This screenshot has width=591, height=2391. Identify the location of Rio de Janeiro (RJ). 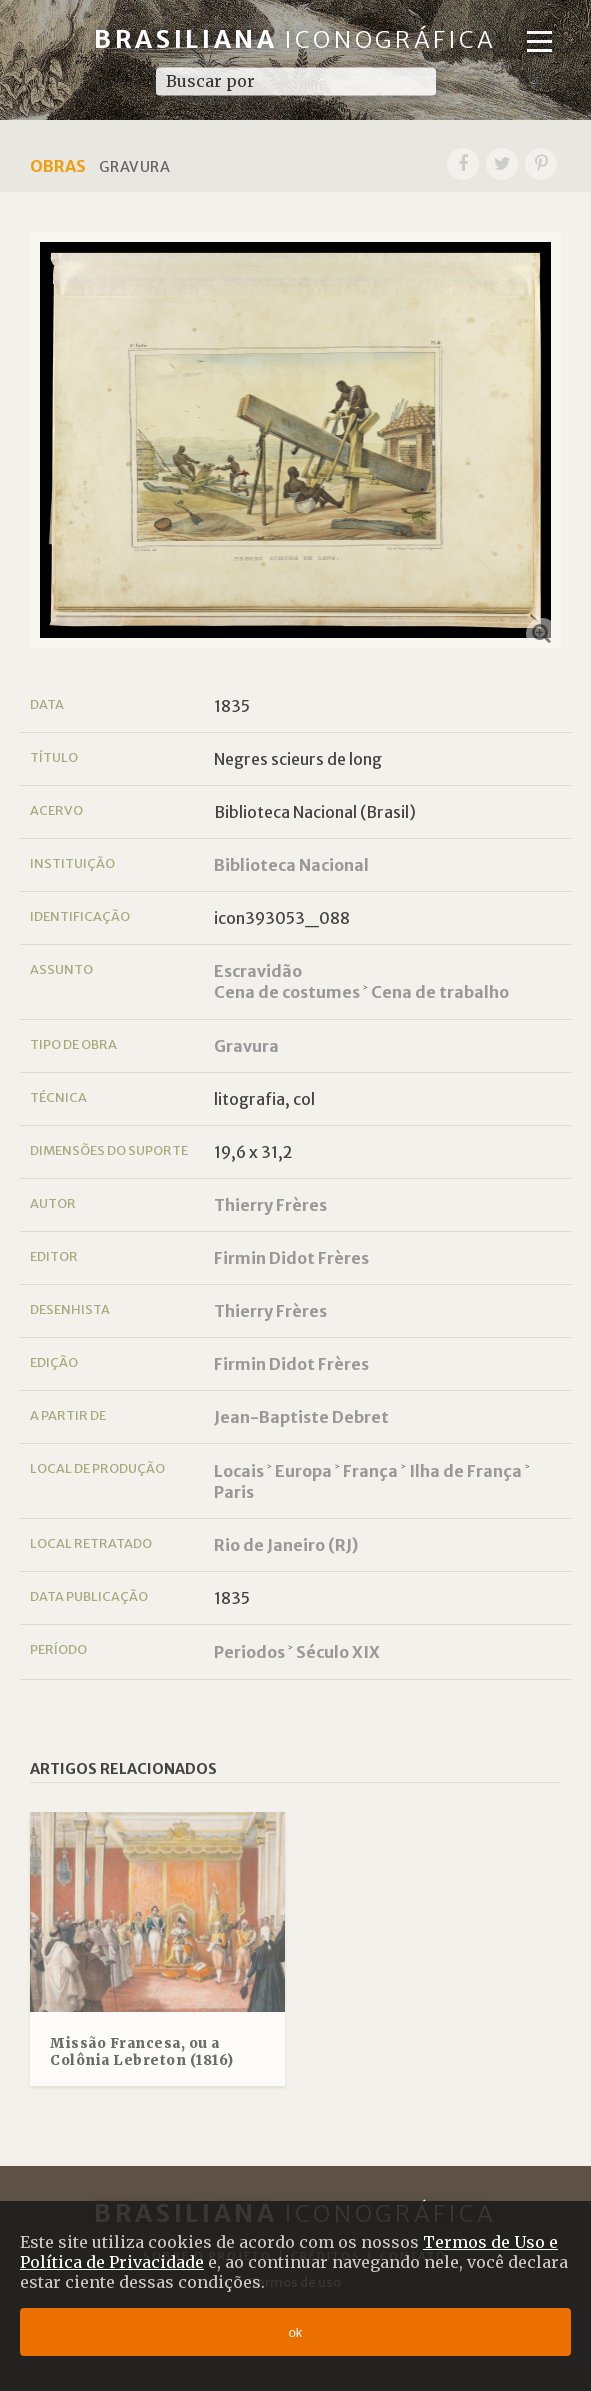
(286, 1545).